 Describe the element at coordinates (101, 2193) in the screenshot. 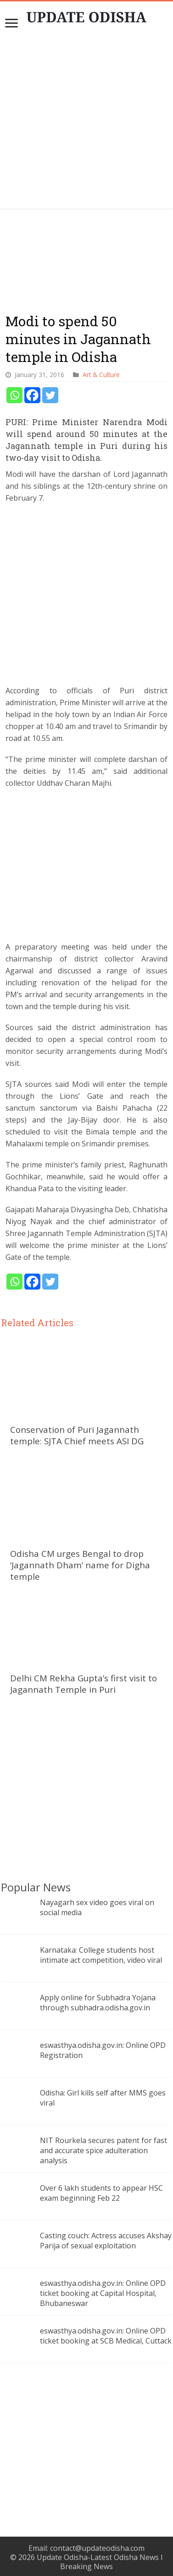

I see `Over 6 lakh students to appear HSC exam beginning Feb 22` at that location.